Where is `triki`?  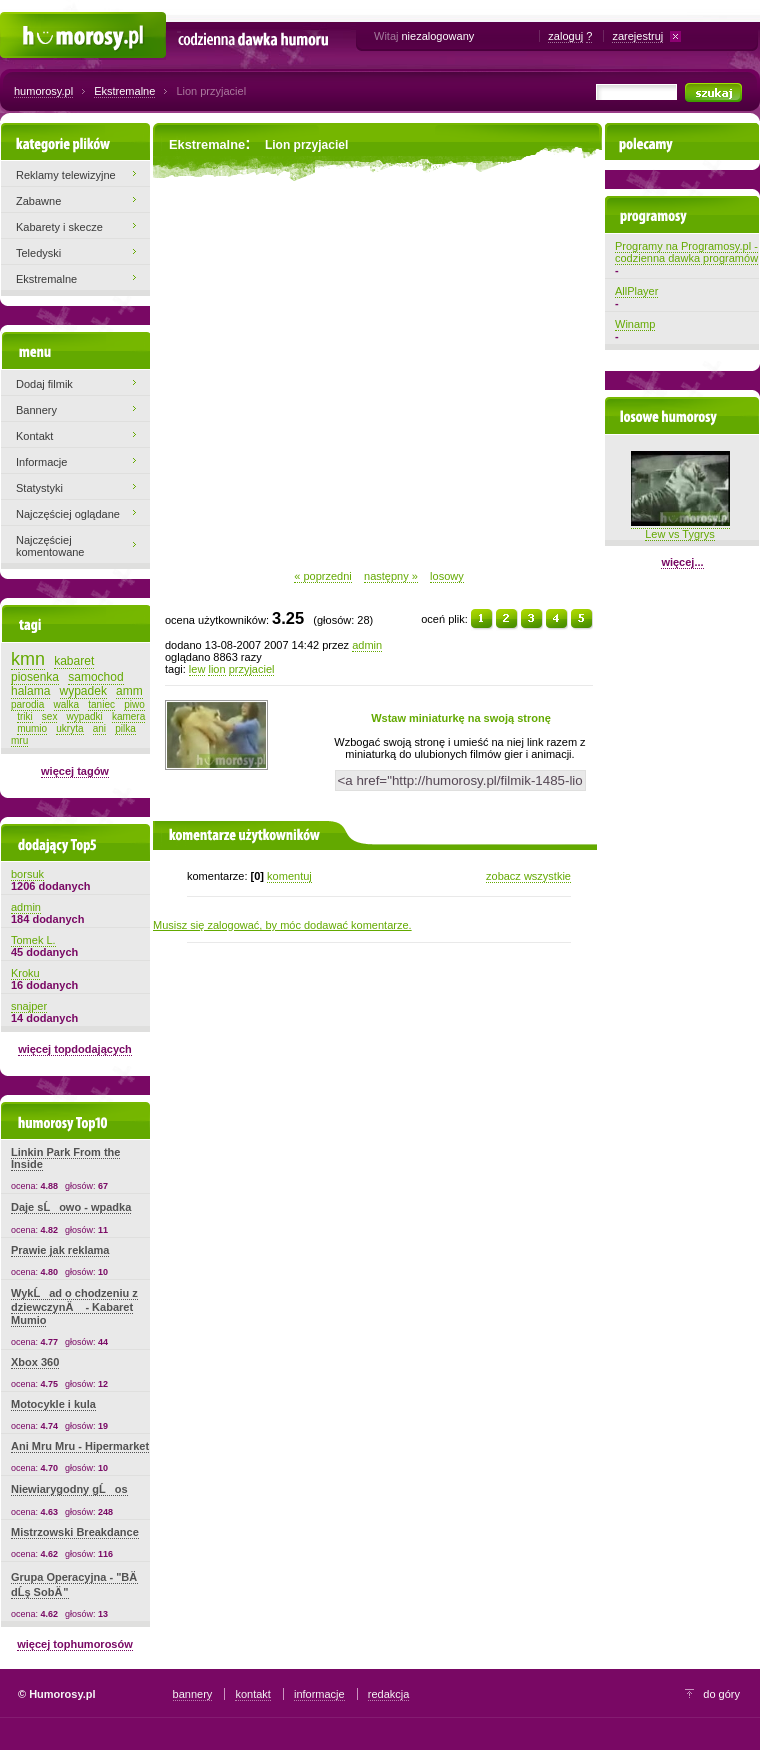
triki is located at coordinates (25, 716).